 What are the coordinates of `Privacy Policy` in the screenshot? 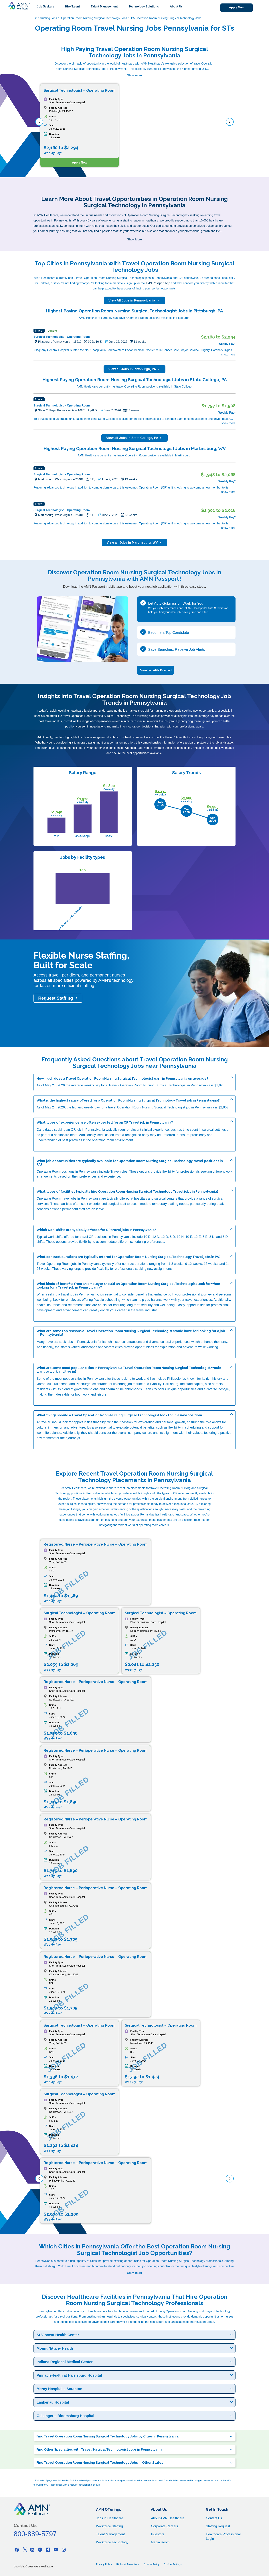 It's located at (104, 2564).